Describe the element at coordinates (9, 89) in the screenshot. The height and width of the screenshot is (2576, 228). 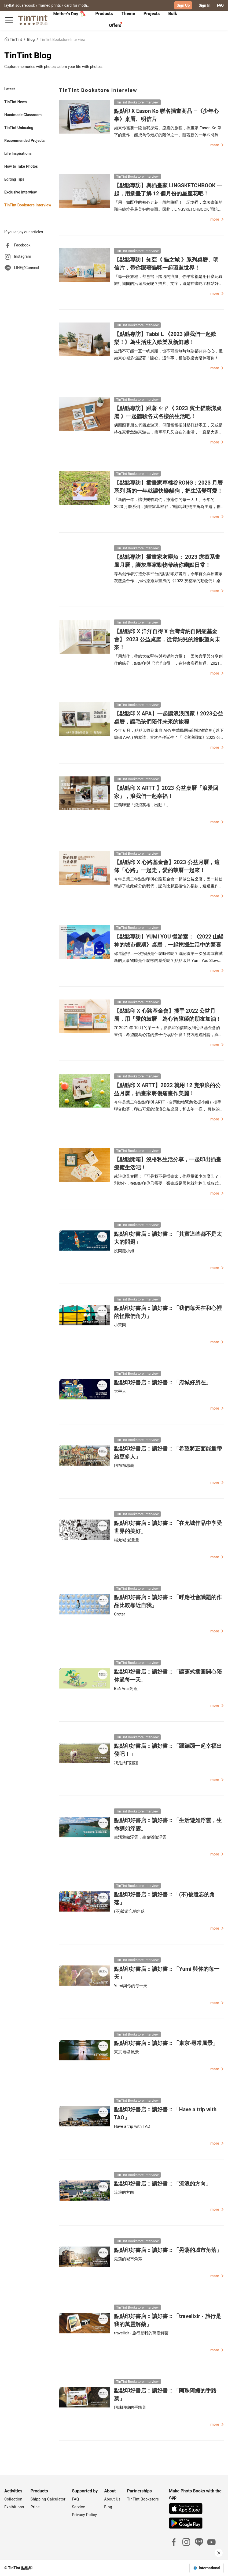
I see `Latest` at that location.